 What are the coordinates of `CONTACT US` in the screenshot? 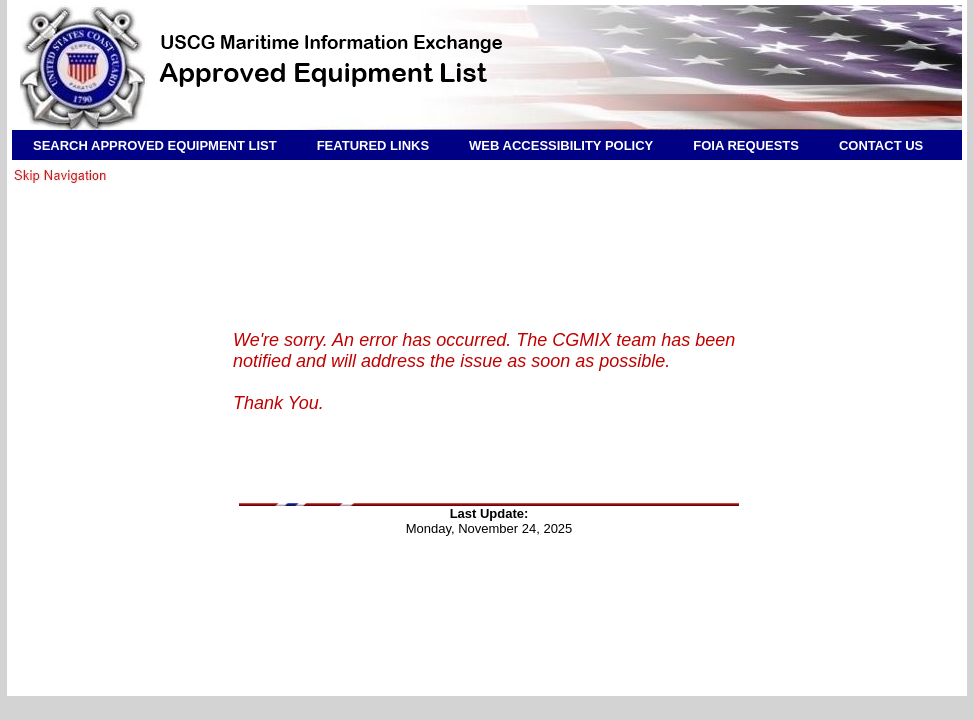 It's located at (881, 145).